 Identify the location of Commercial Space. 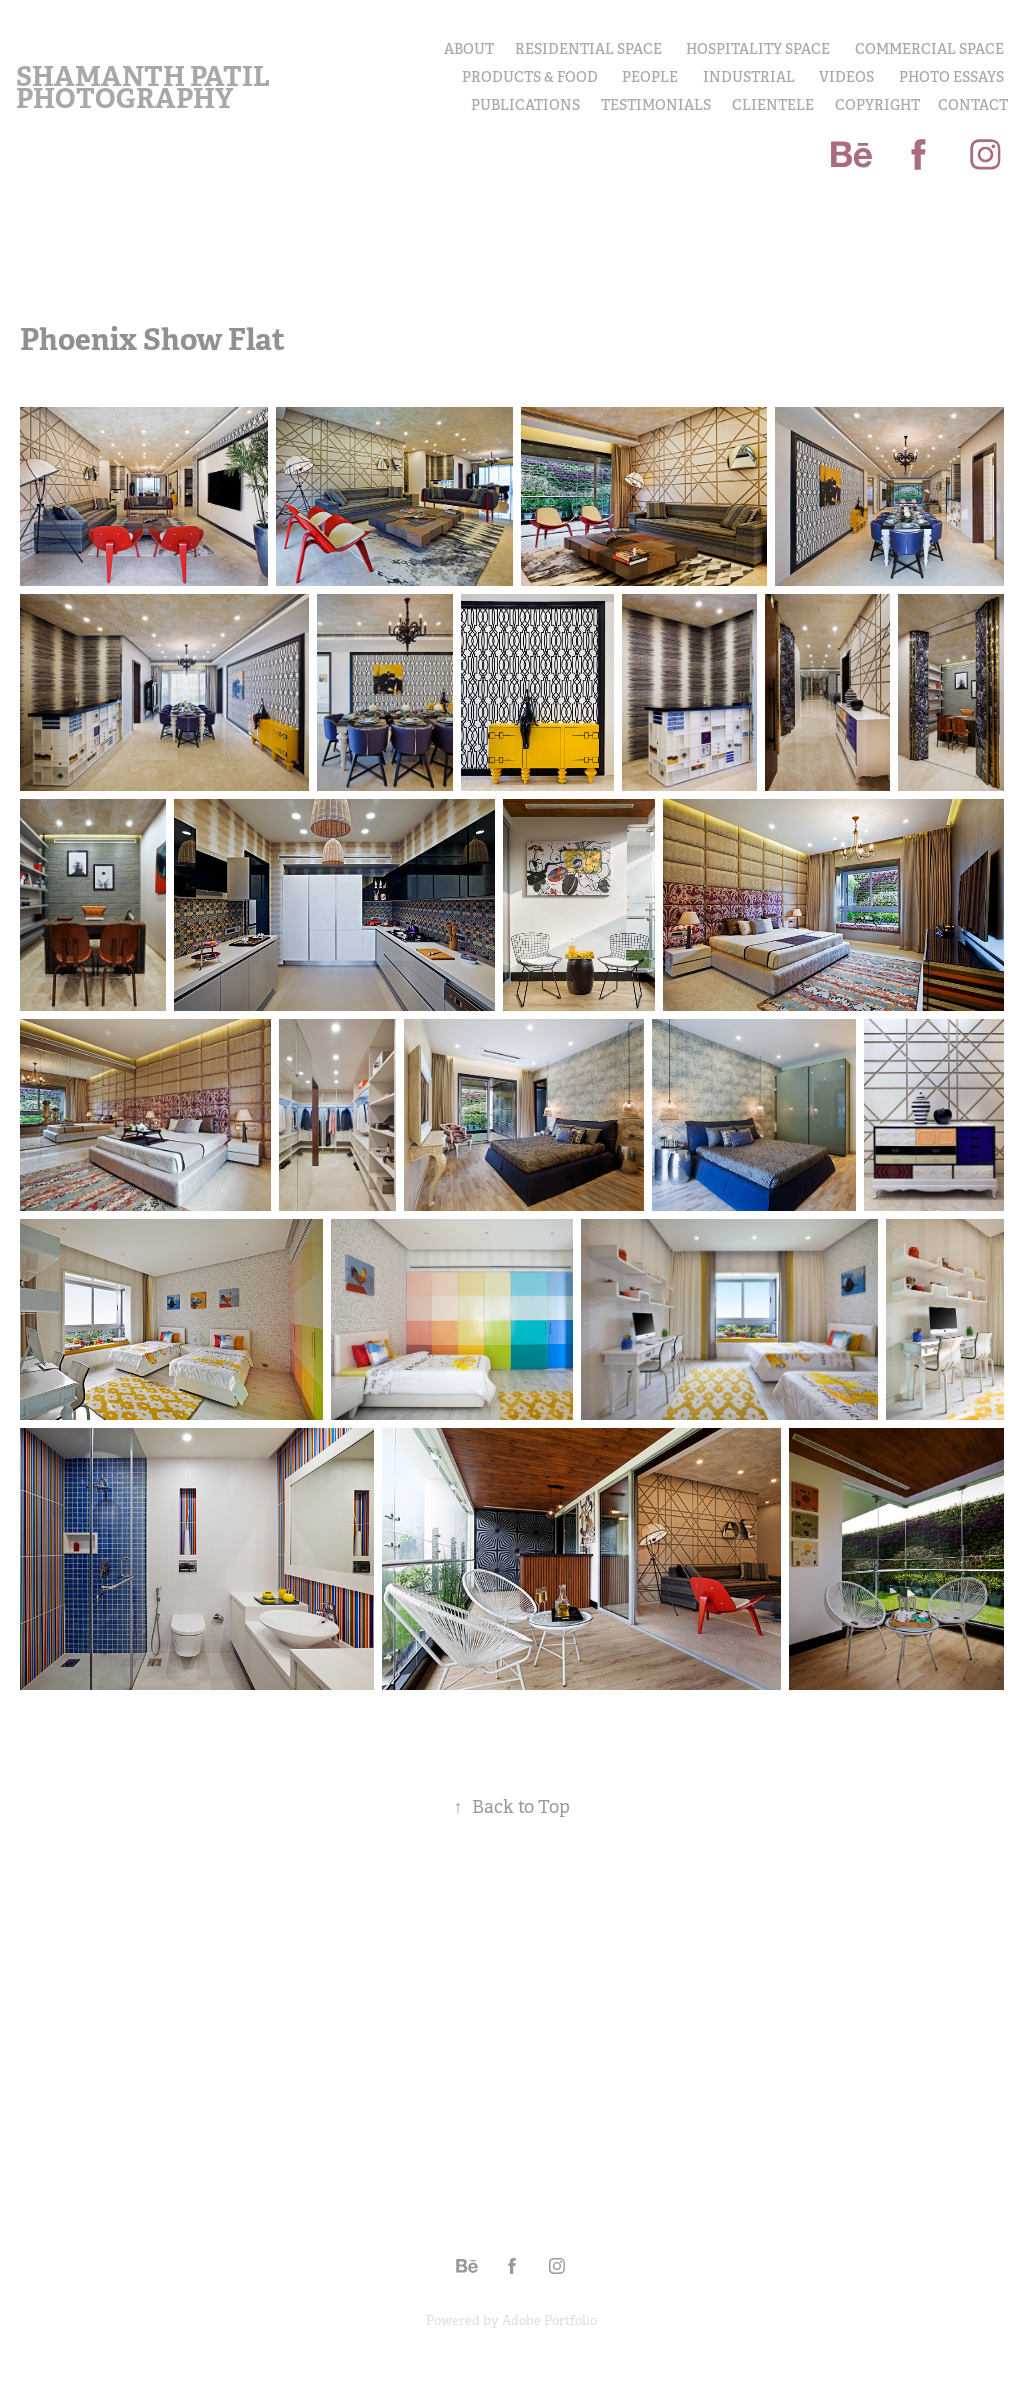
(929, 49).